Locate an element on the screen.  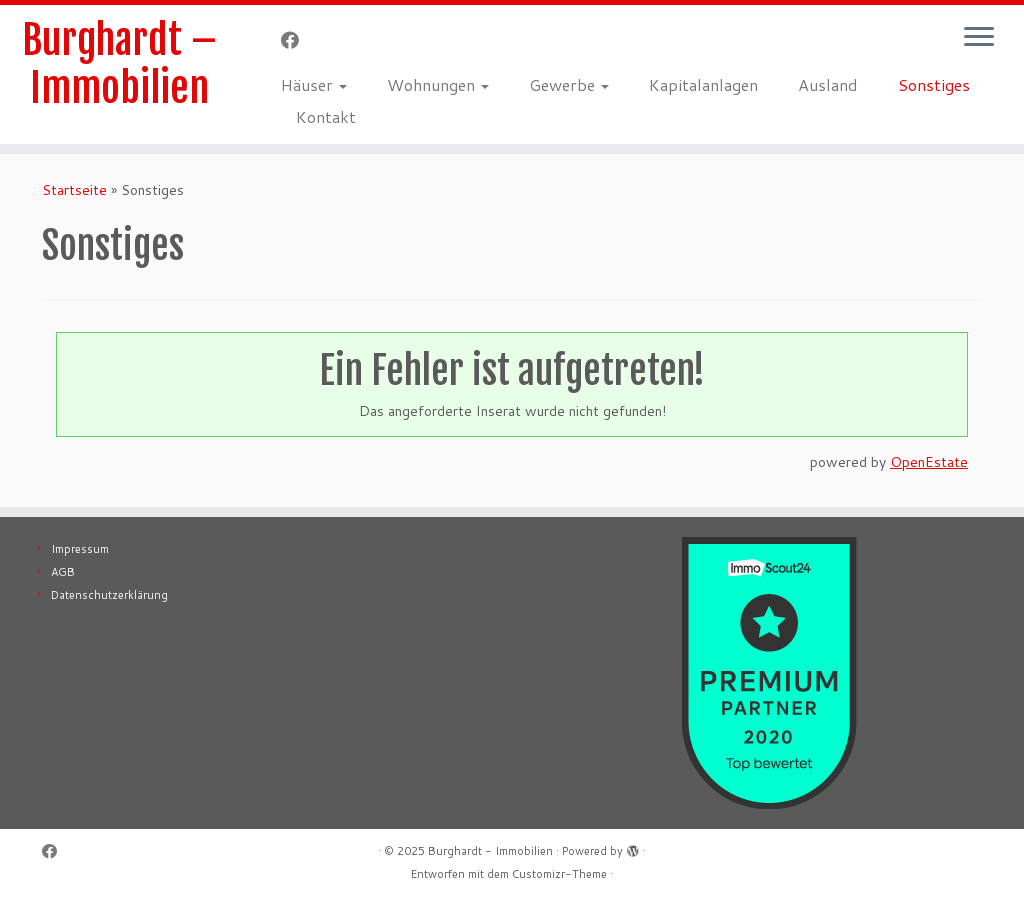
Burghardt - Immobilien is located at coordinates (490, 851).